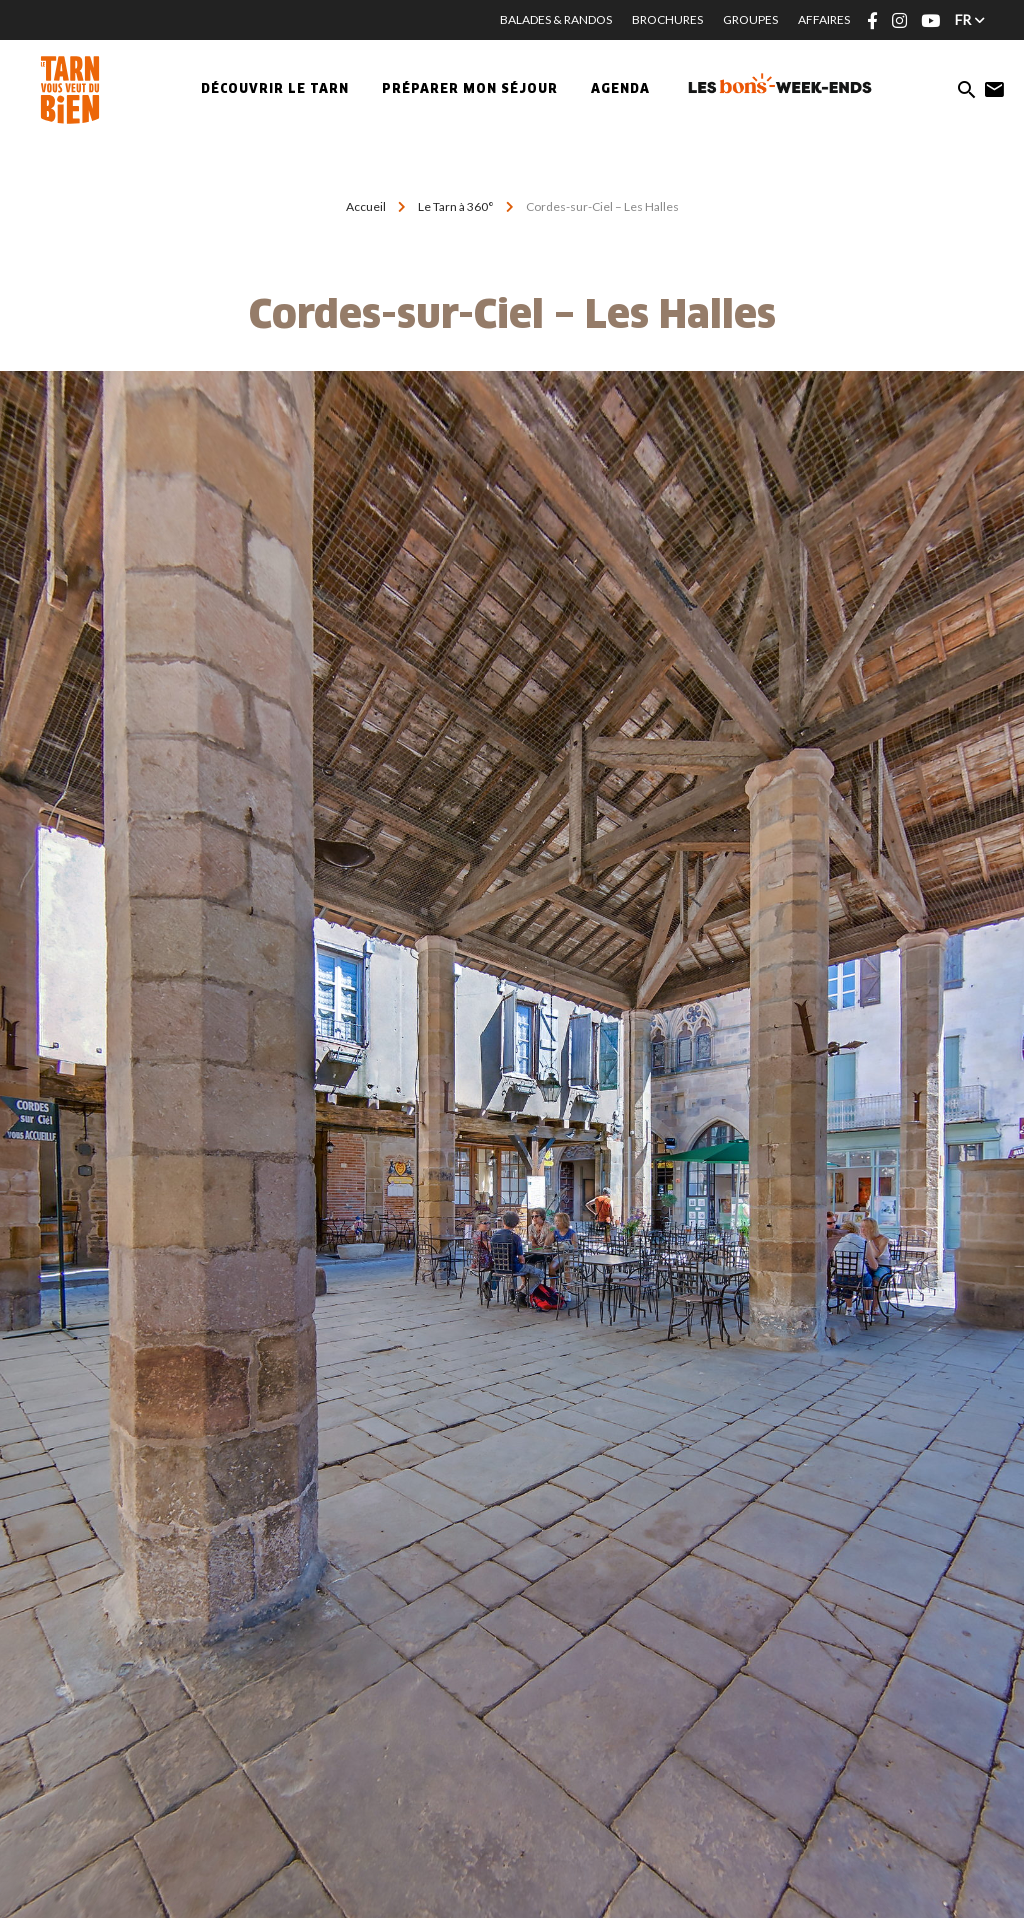 This screenshot has width=1024, height=1918. I want to click on Accueil, so click(366, 206).